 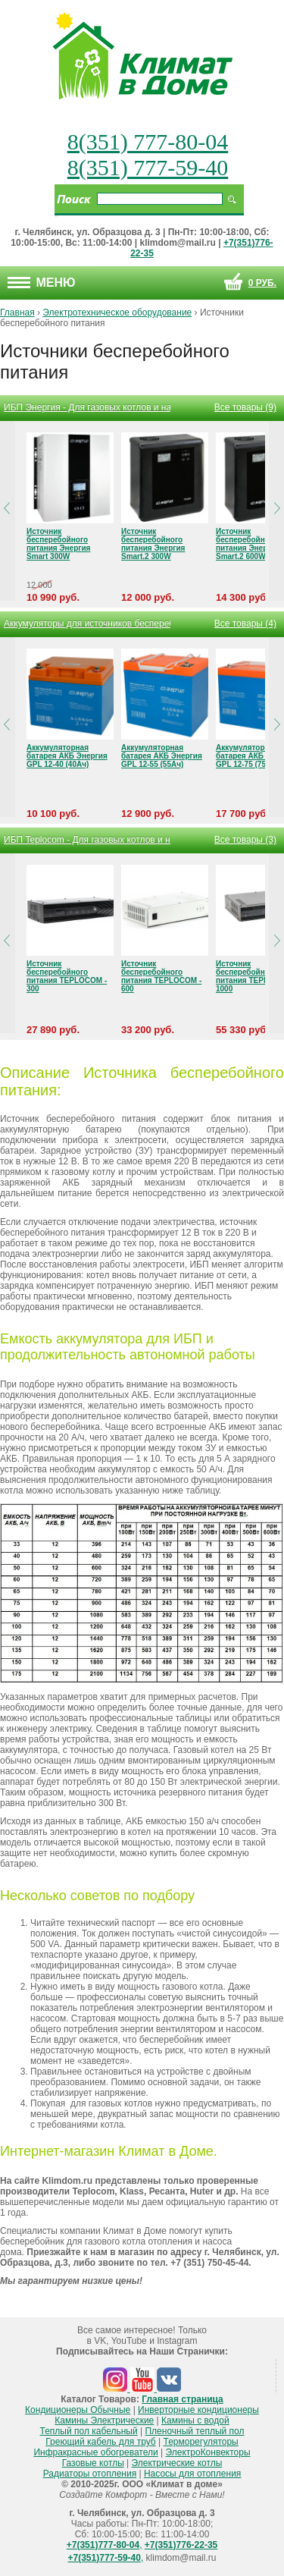 What do you see at coordinates (245, 623) in the screenshot?
I see `Все товары (4)` at bounding box center [245, 623].